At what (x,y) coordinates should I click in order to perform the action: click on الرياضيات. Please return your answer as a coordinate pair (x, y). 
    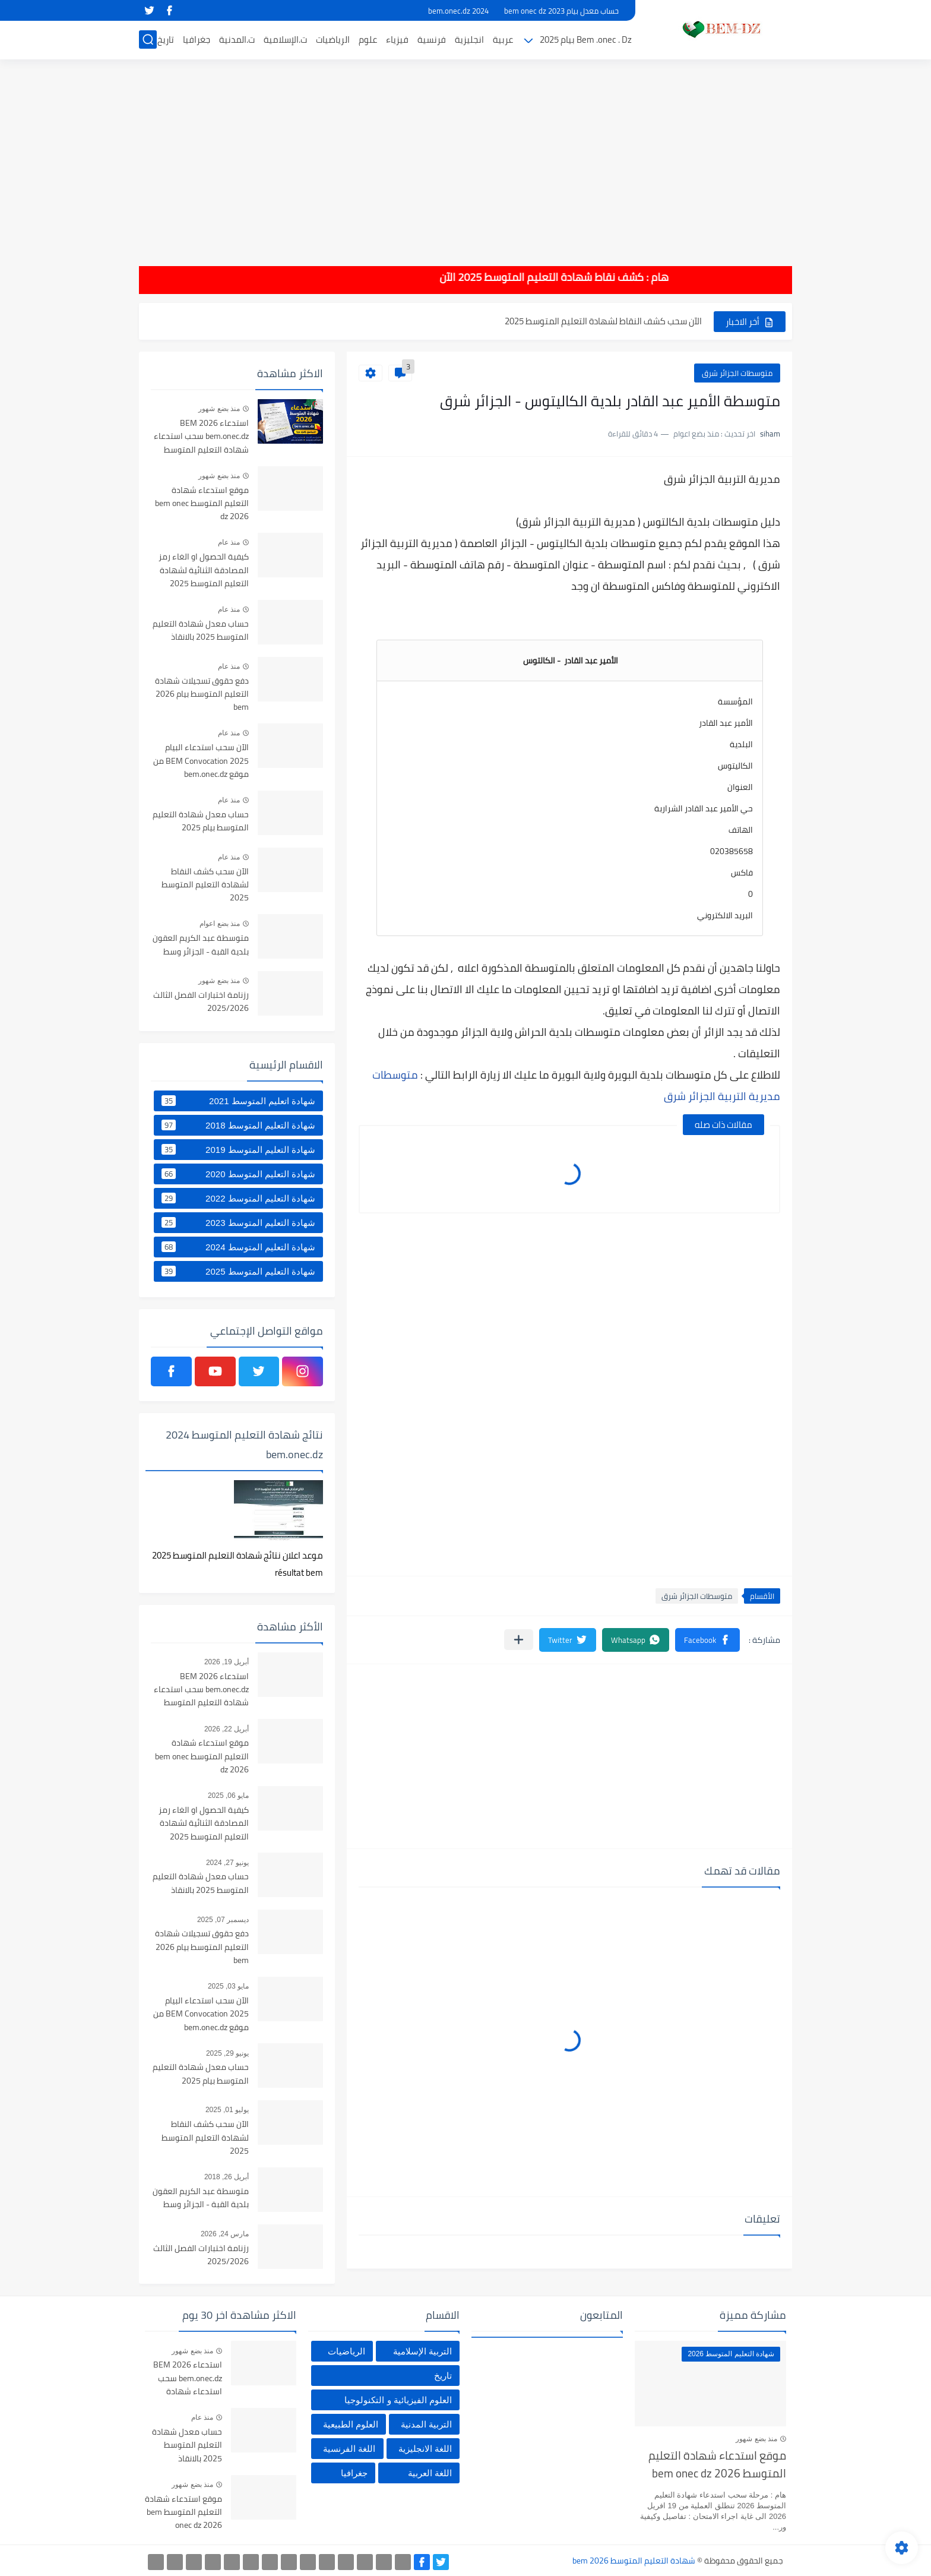
    Looking at the image, I should click on (333, 39).